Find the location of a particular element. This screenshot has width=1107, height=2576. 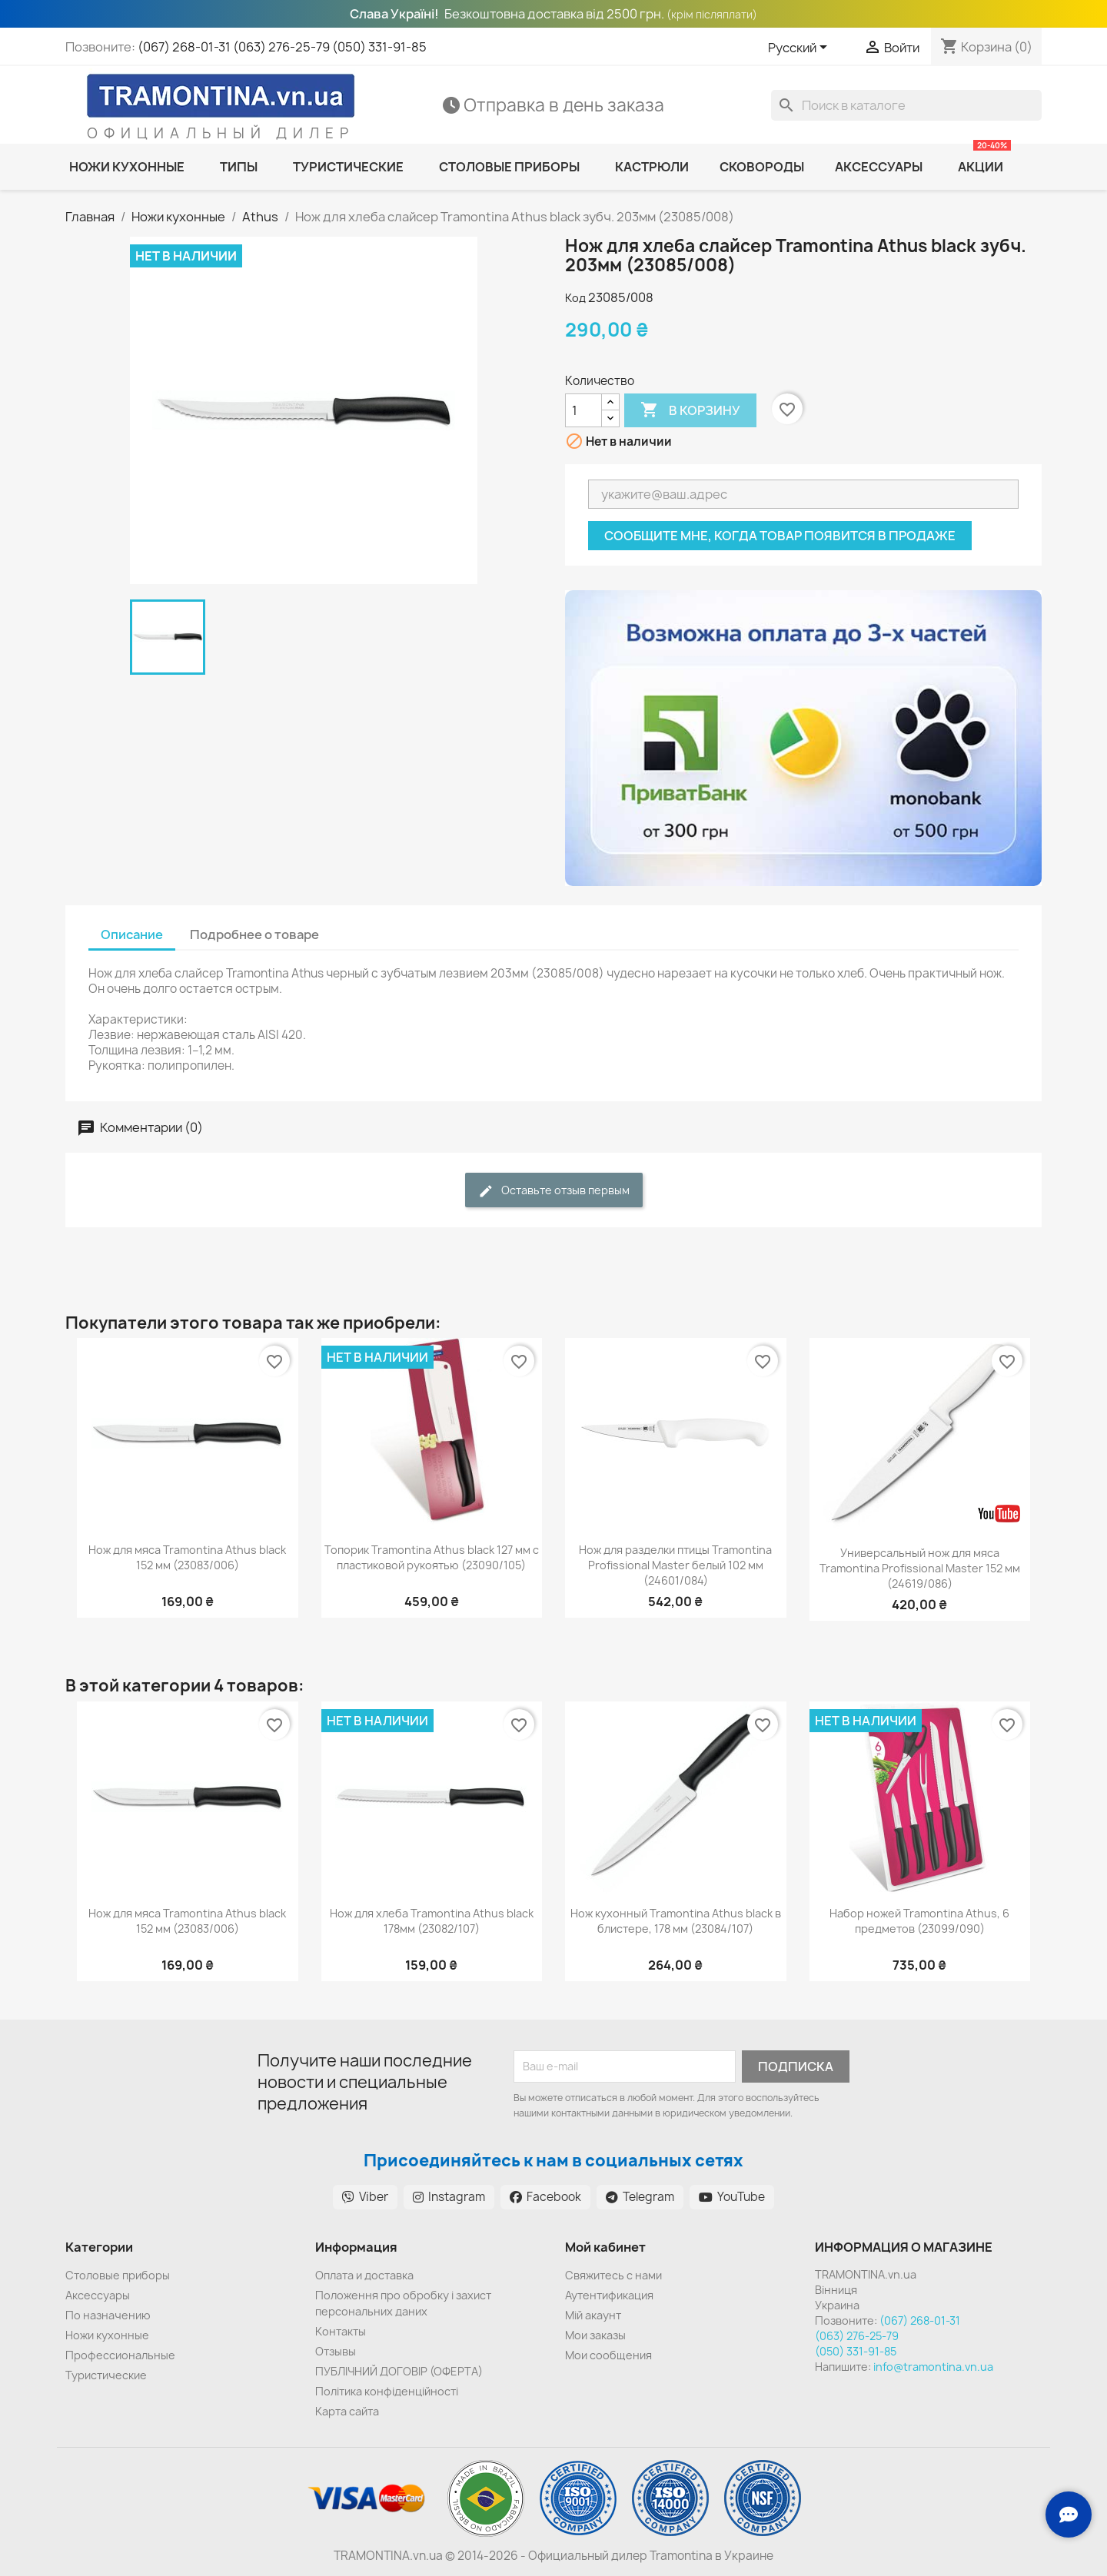

info@tramontina.vn.ua is located at coordinates (933, 2366).